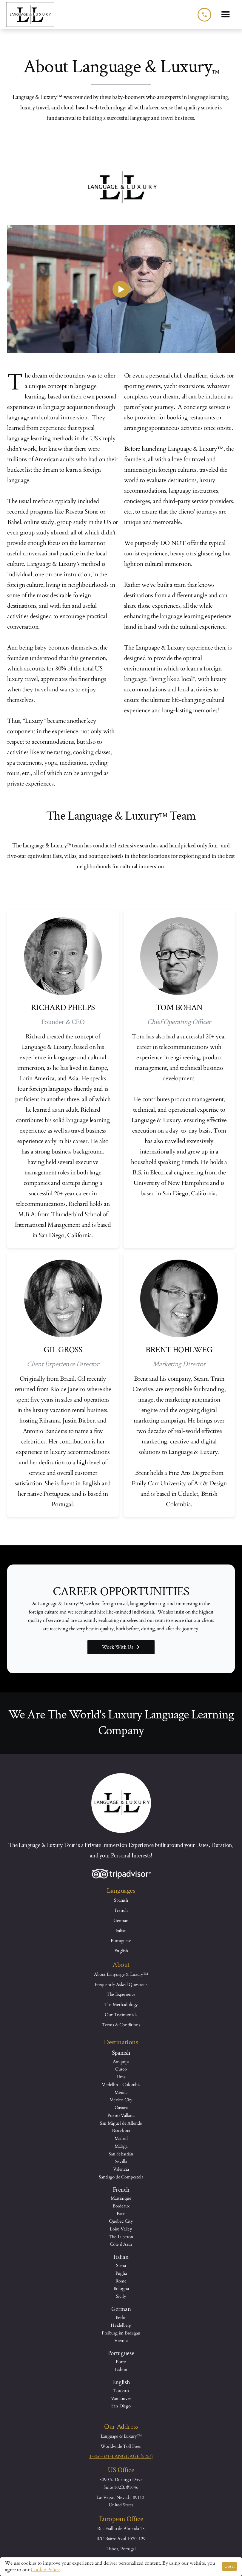 The height and width of the screenshot is (2576, 242). Describe the element at coordinates (121, 2131) in the screenshot. I see `Barcelona` at that location.